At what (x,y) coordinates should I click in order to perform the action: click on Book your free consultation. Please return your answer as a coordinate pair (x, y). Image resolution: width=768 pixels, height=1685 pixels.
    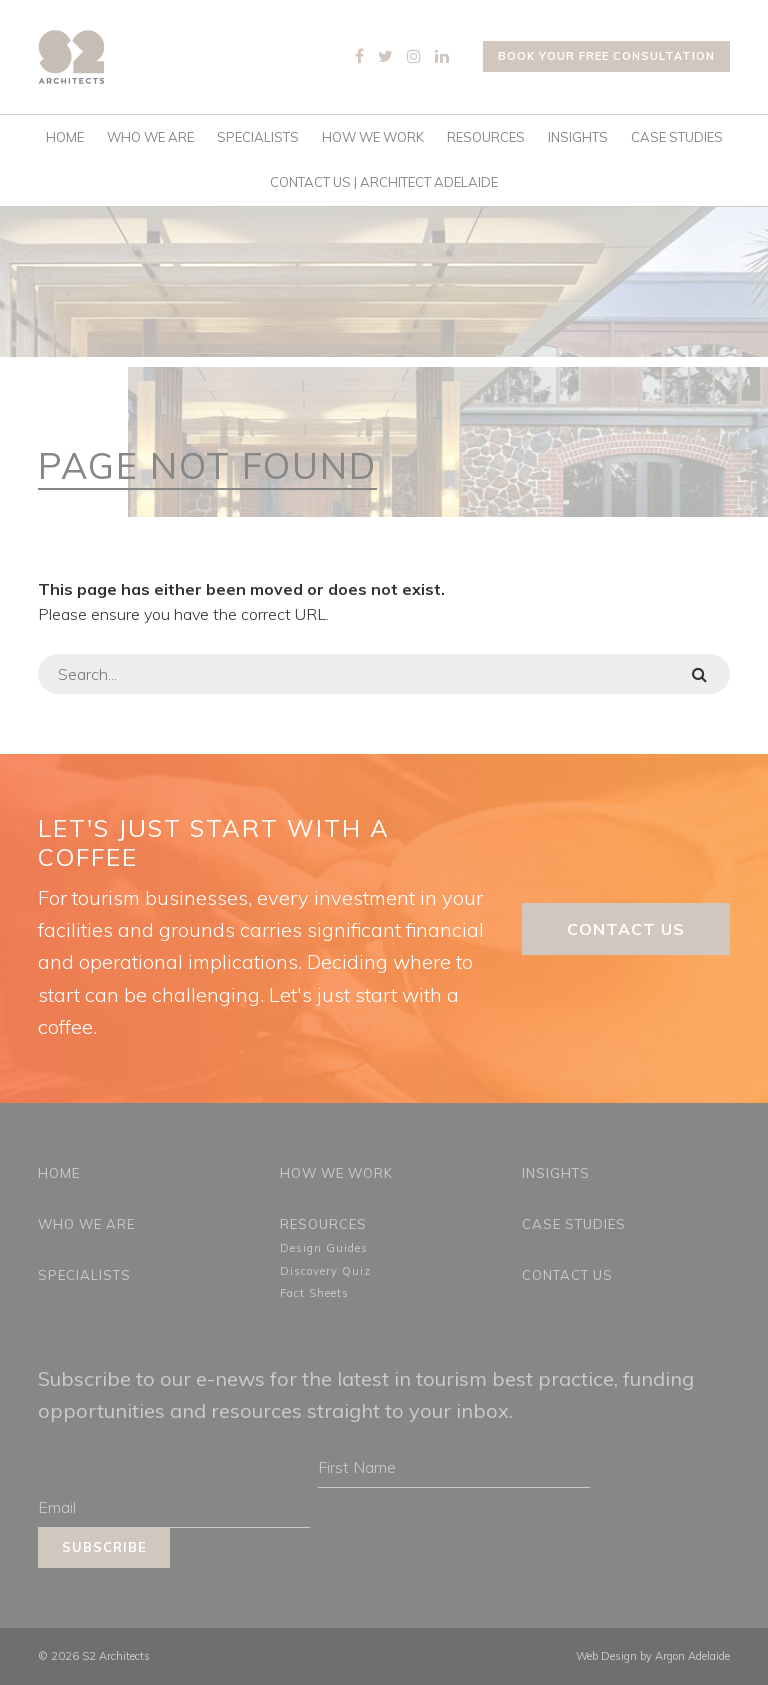
    Looking at the image, I should click on (606, 56).